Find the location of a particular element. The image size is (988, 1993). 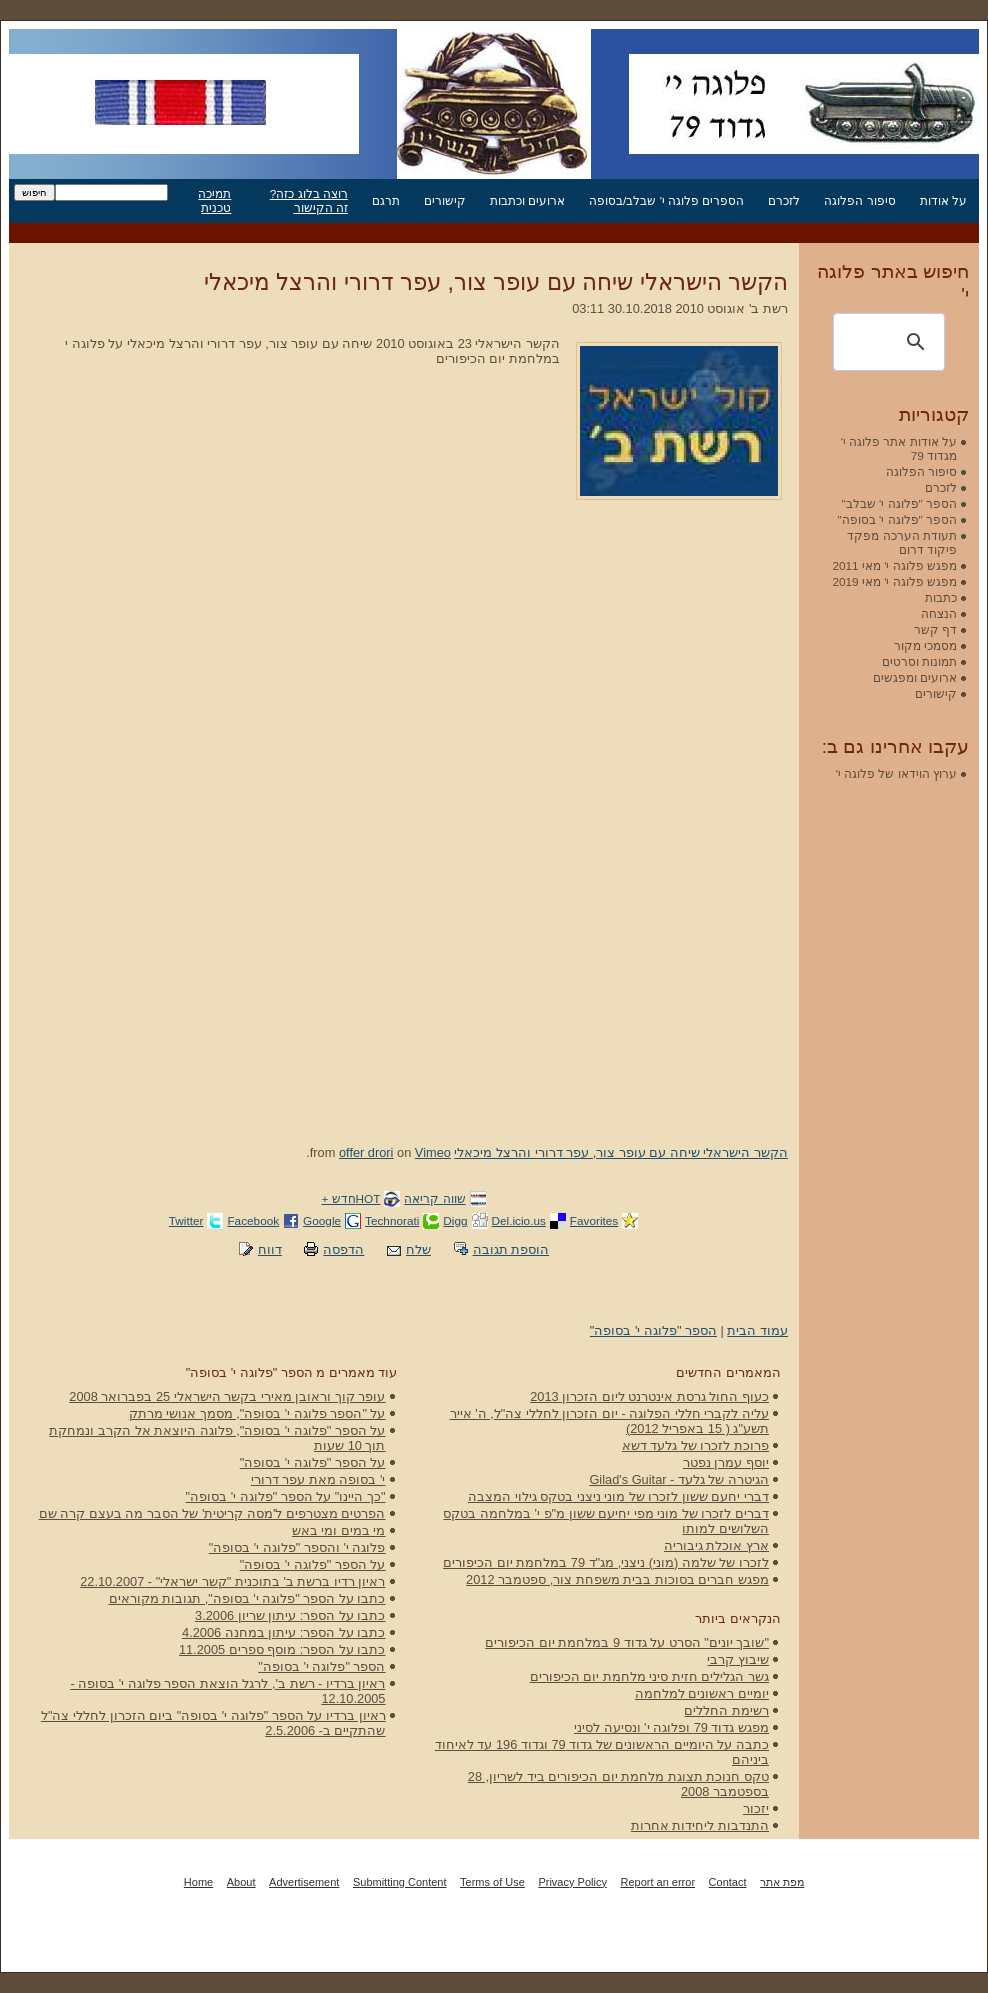

ארועים וכתבות is located at coordinates (527, 200).